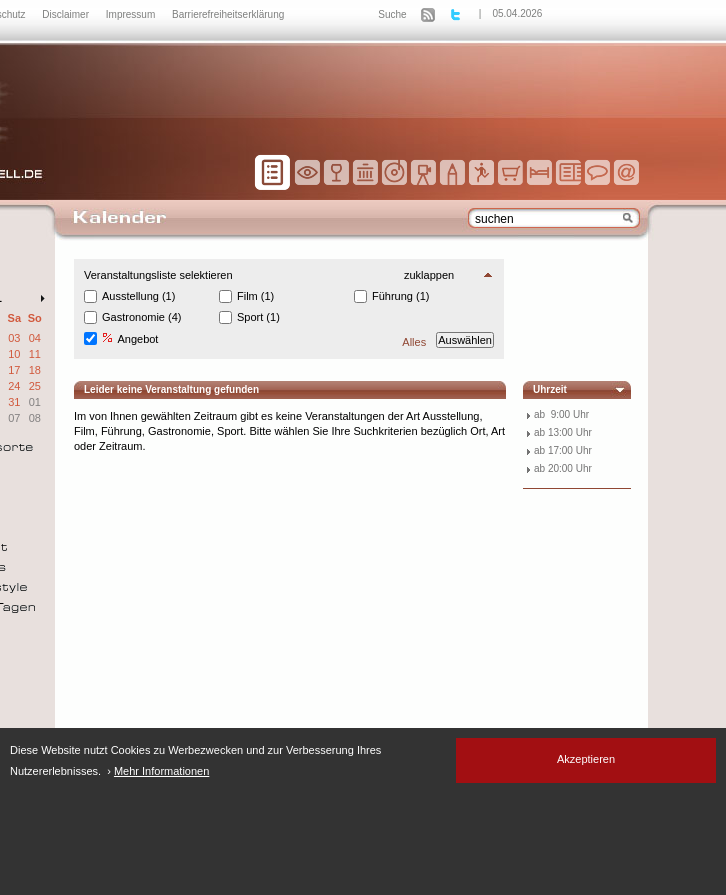 The width and height of the screenshot is (726, 895). I want to click on 24, so click(14, 386).